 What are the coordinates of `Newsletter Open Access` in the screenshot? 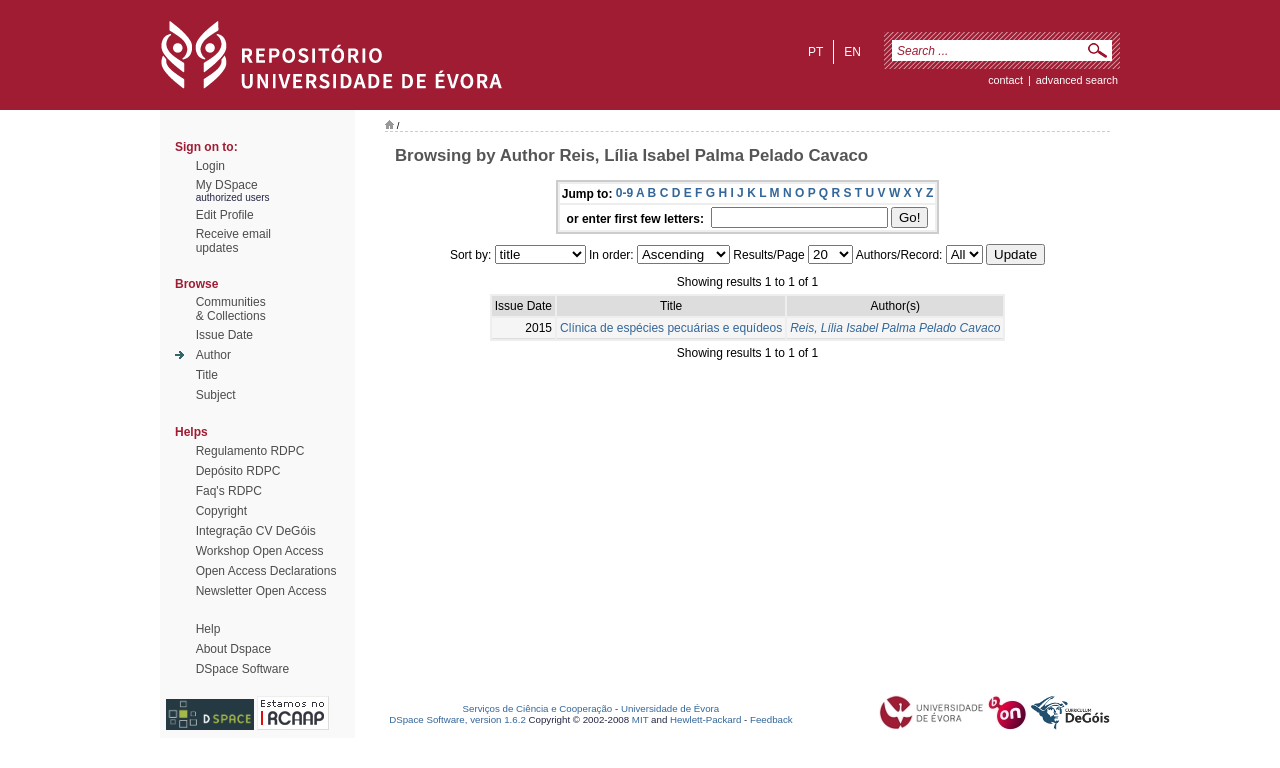 It's located at (261, 591).